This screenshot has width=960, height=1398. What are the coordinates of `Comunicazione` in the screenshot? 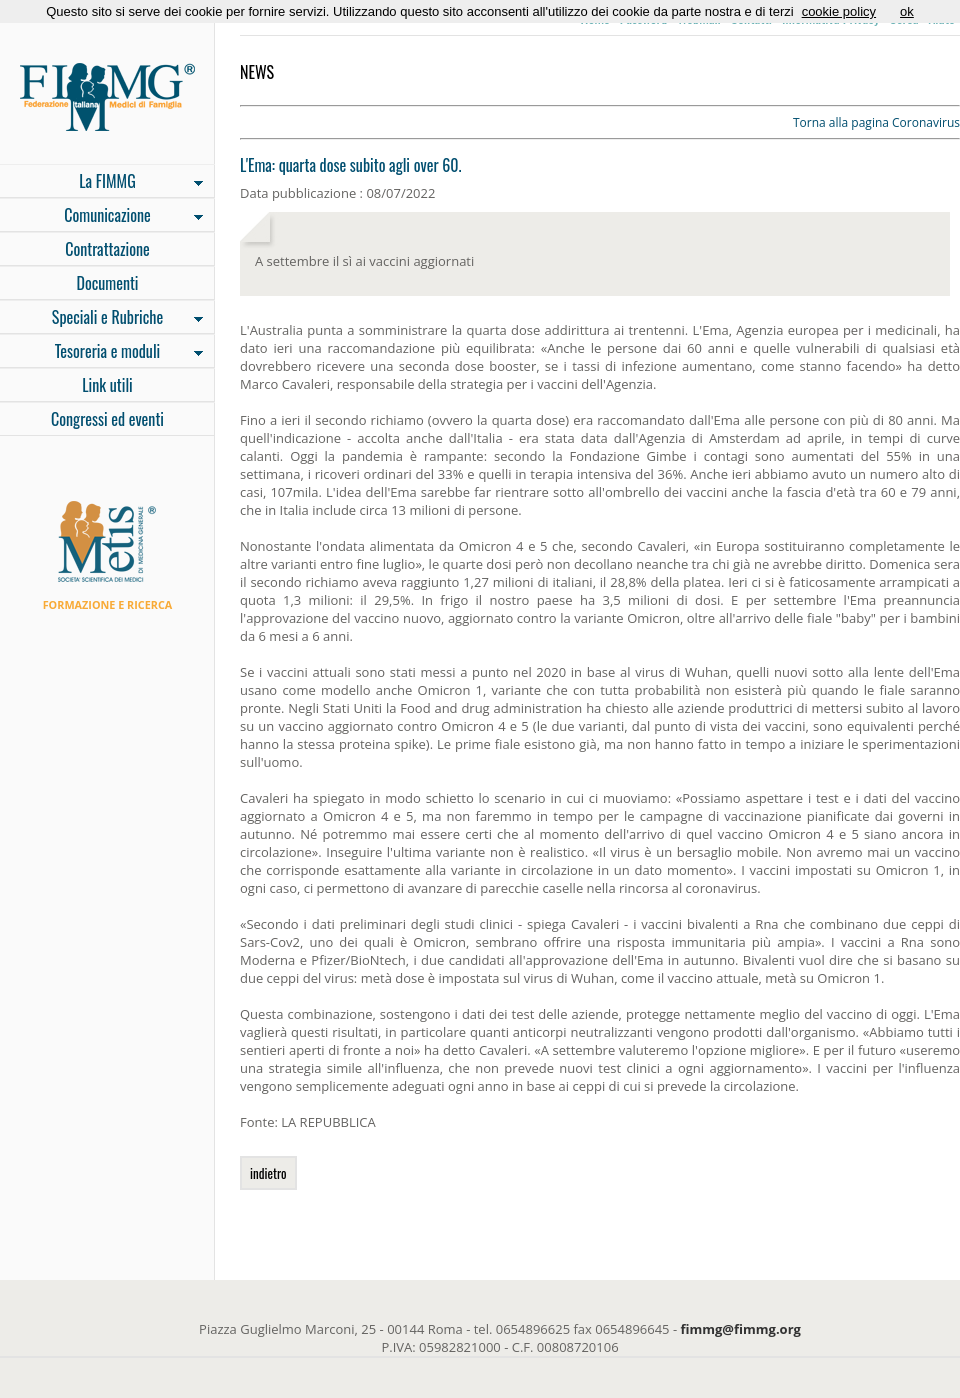 It's located at (101, 217).